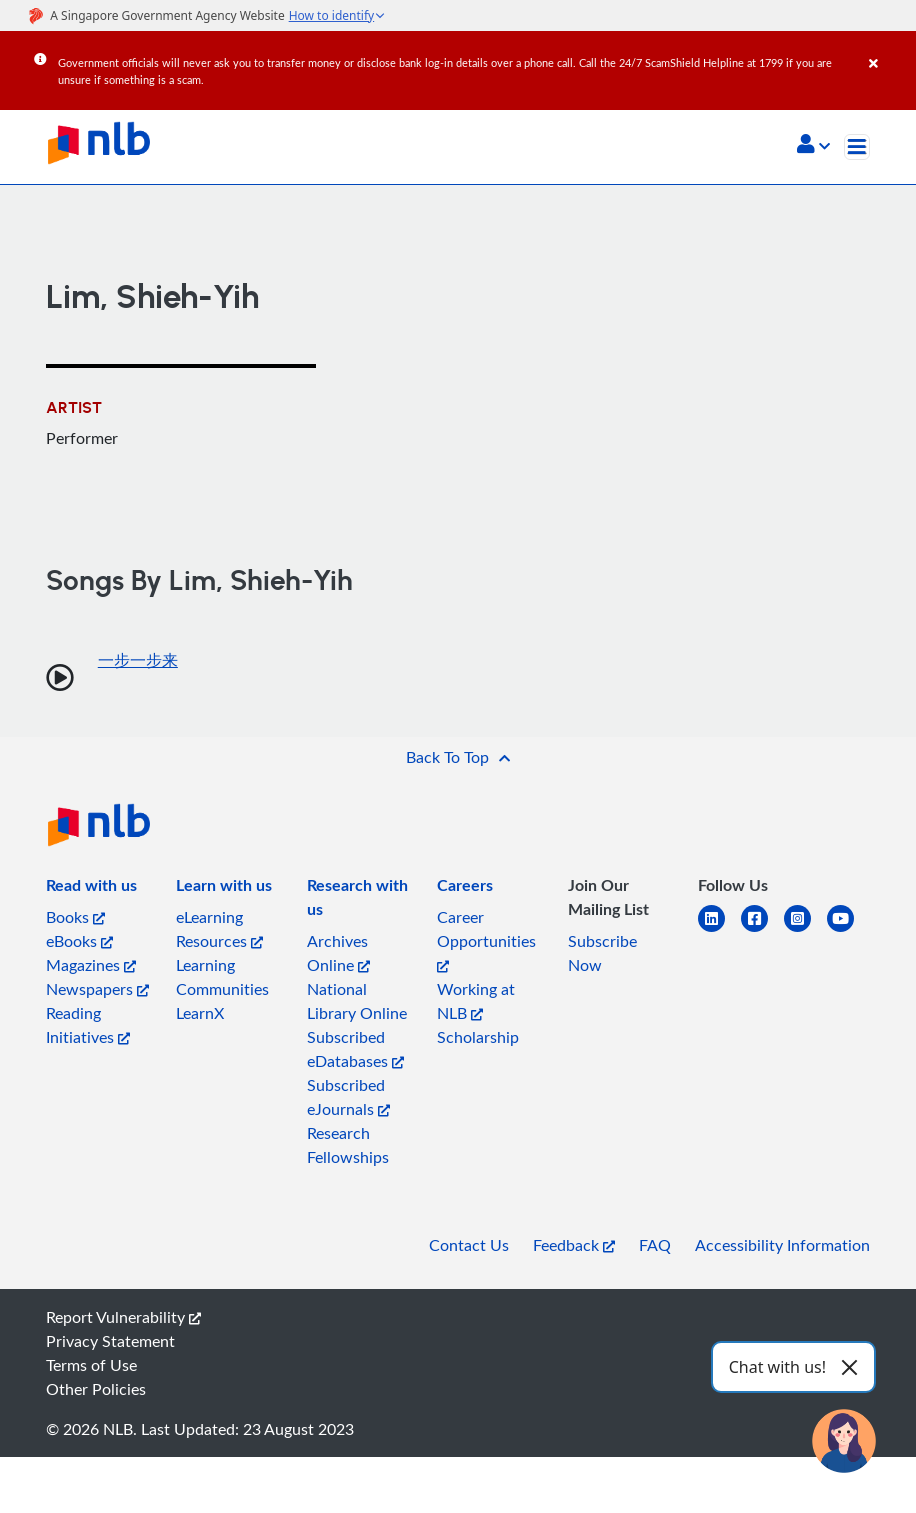 The image size is (916, 1513). I want to click on Career Opportunities, so click(486, 939).